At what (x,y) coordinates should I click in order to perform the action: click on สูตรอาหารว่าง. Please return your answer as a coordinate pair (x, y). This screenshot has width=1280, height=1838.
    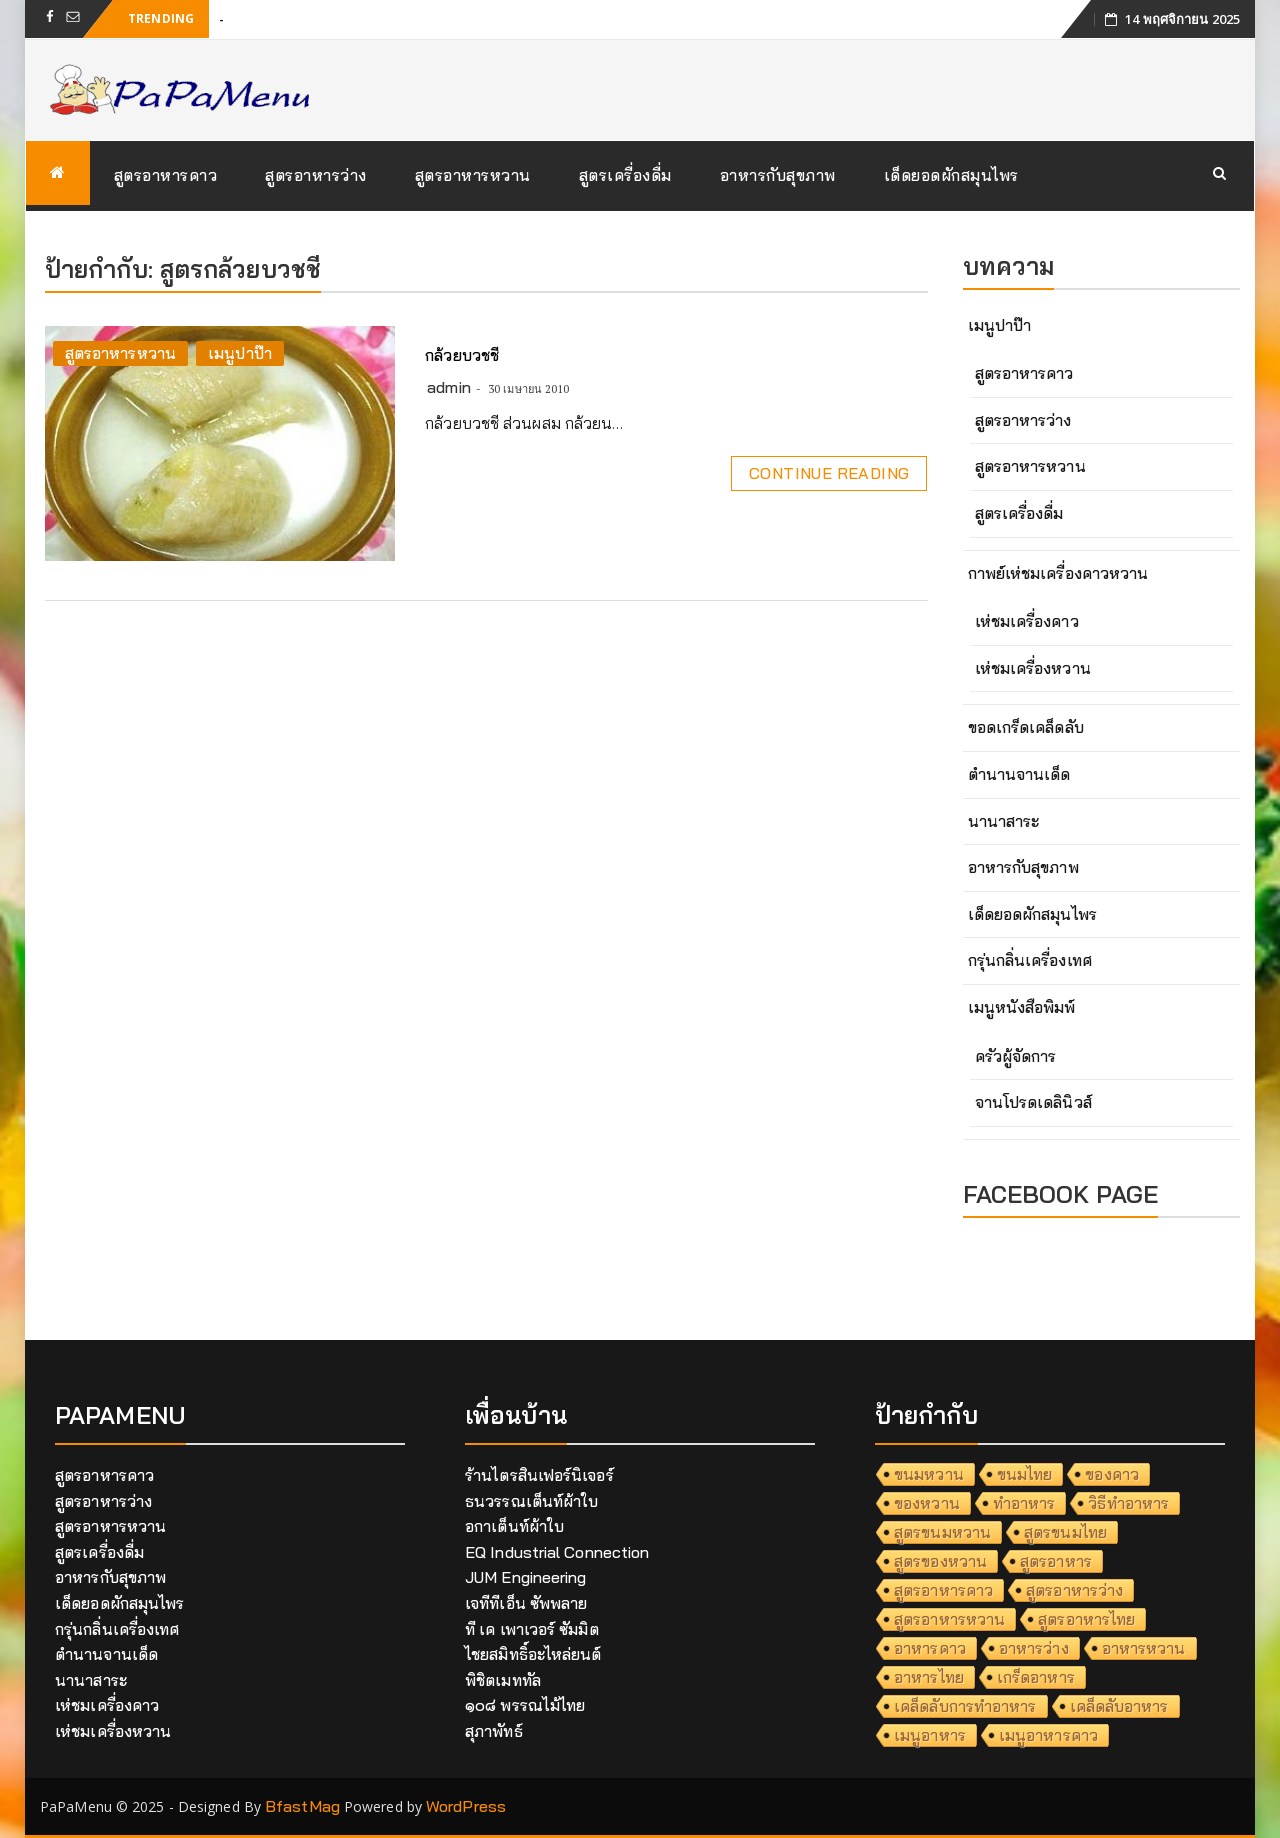
    Looking at the image, I should click on (316, 175).